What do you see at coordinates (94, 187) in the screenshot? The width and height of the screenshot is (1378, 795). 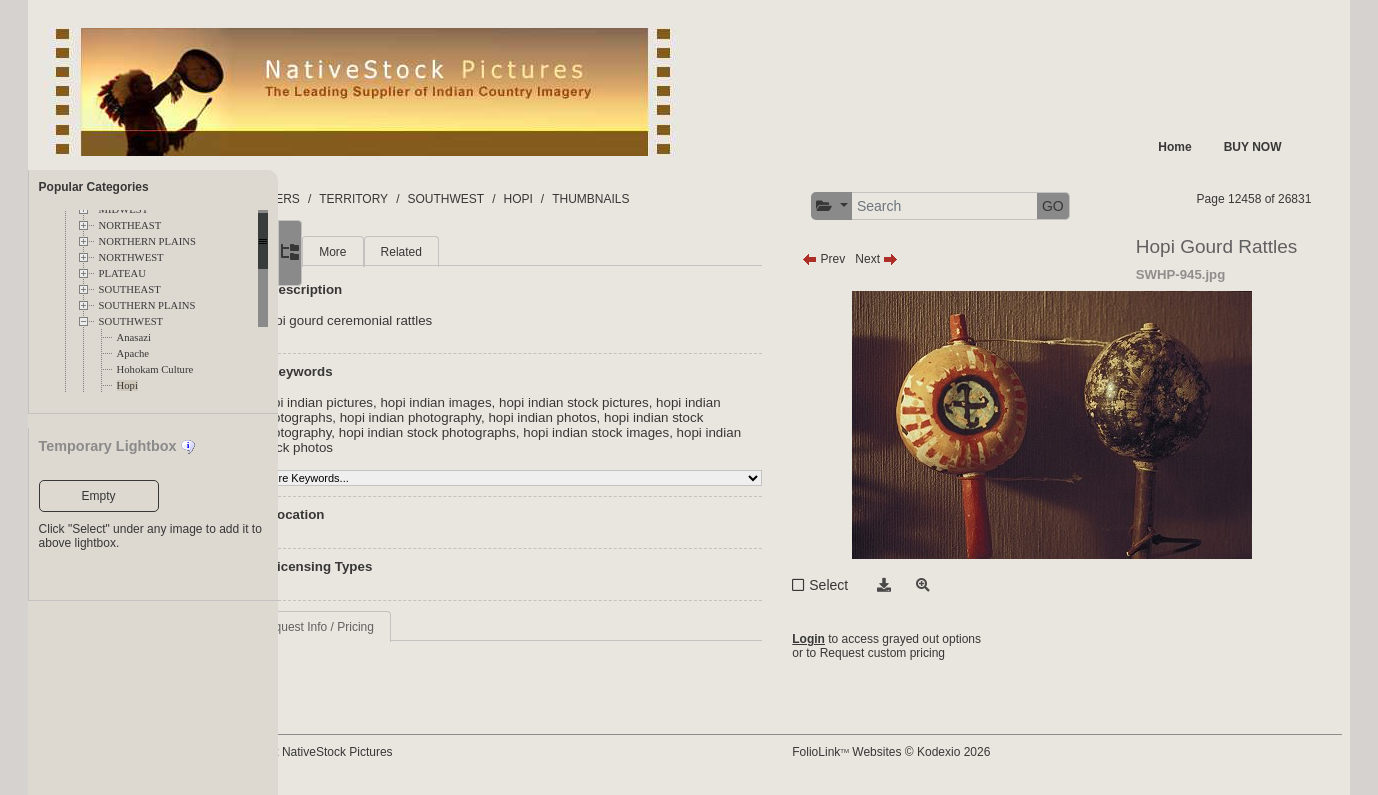 I see `Popular Categories` at bounding box center [94, 187].